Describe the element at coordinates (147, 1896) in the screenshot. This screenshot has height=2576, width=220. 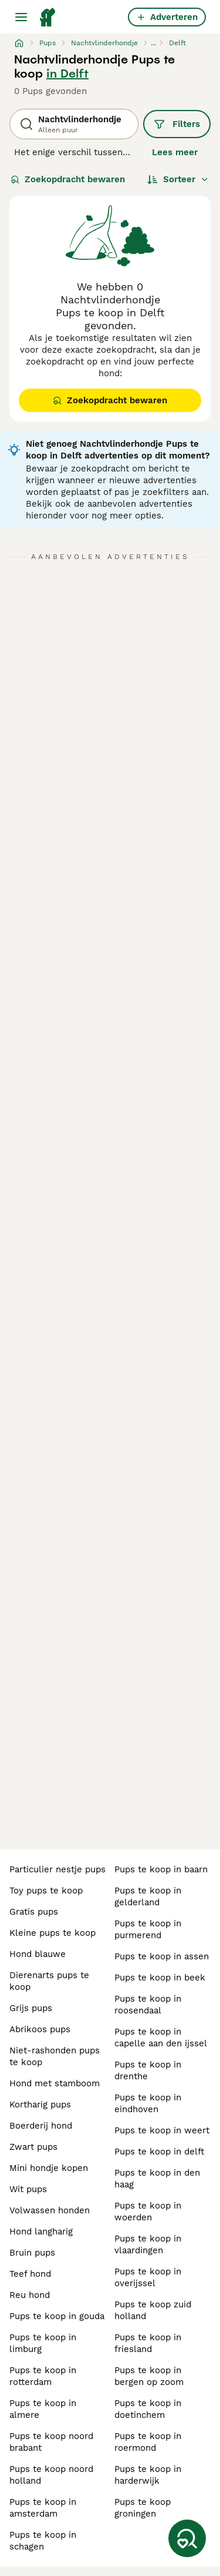
I see `pups te koop in gelderland` at that location.